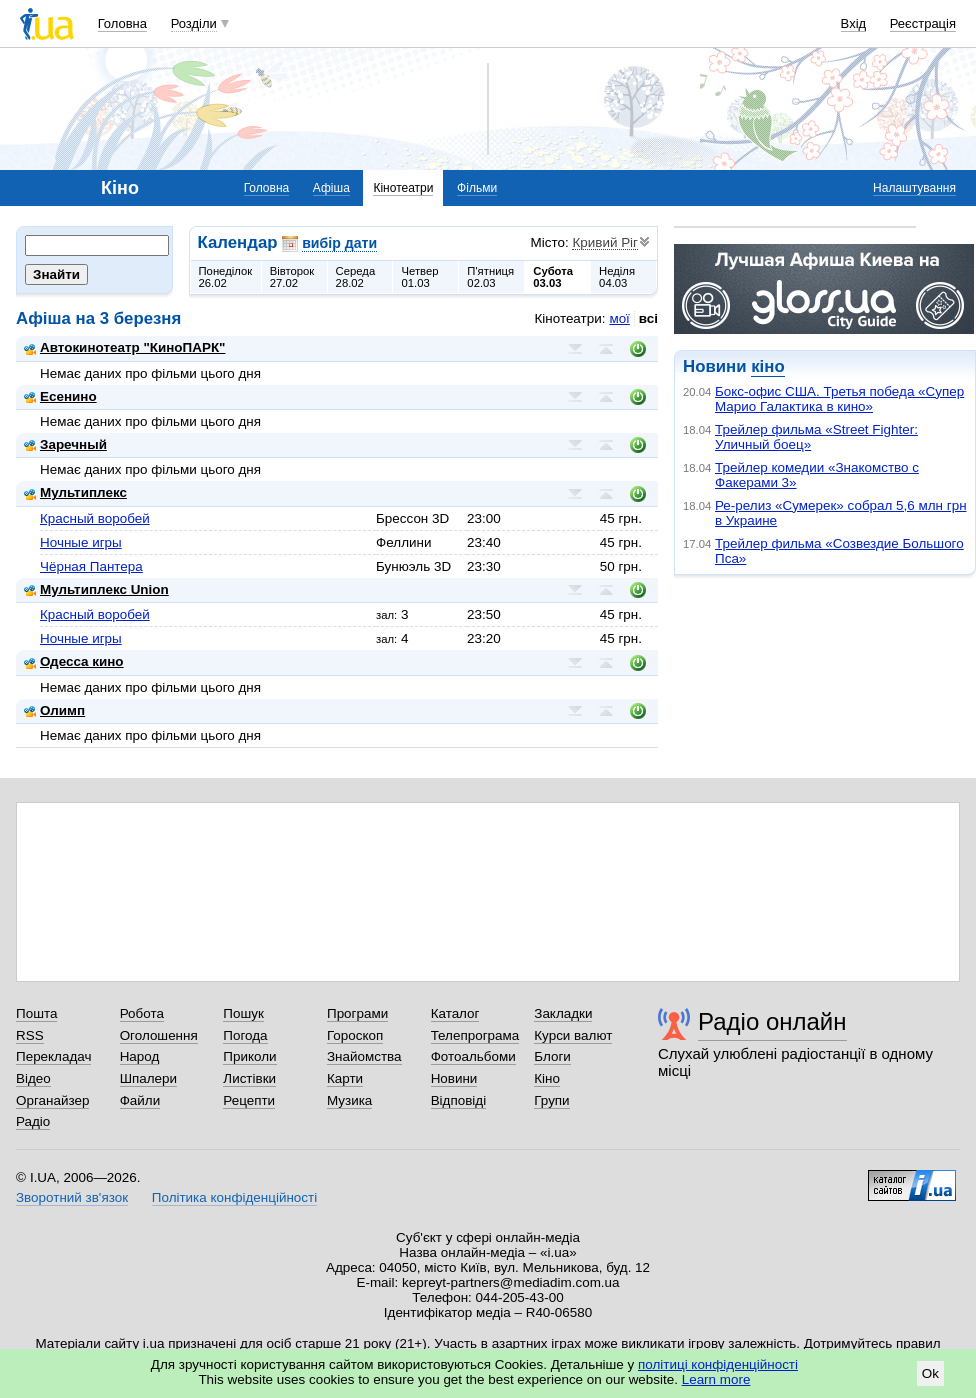  I want to click on Четвер01.03, so click(419, 277).